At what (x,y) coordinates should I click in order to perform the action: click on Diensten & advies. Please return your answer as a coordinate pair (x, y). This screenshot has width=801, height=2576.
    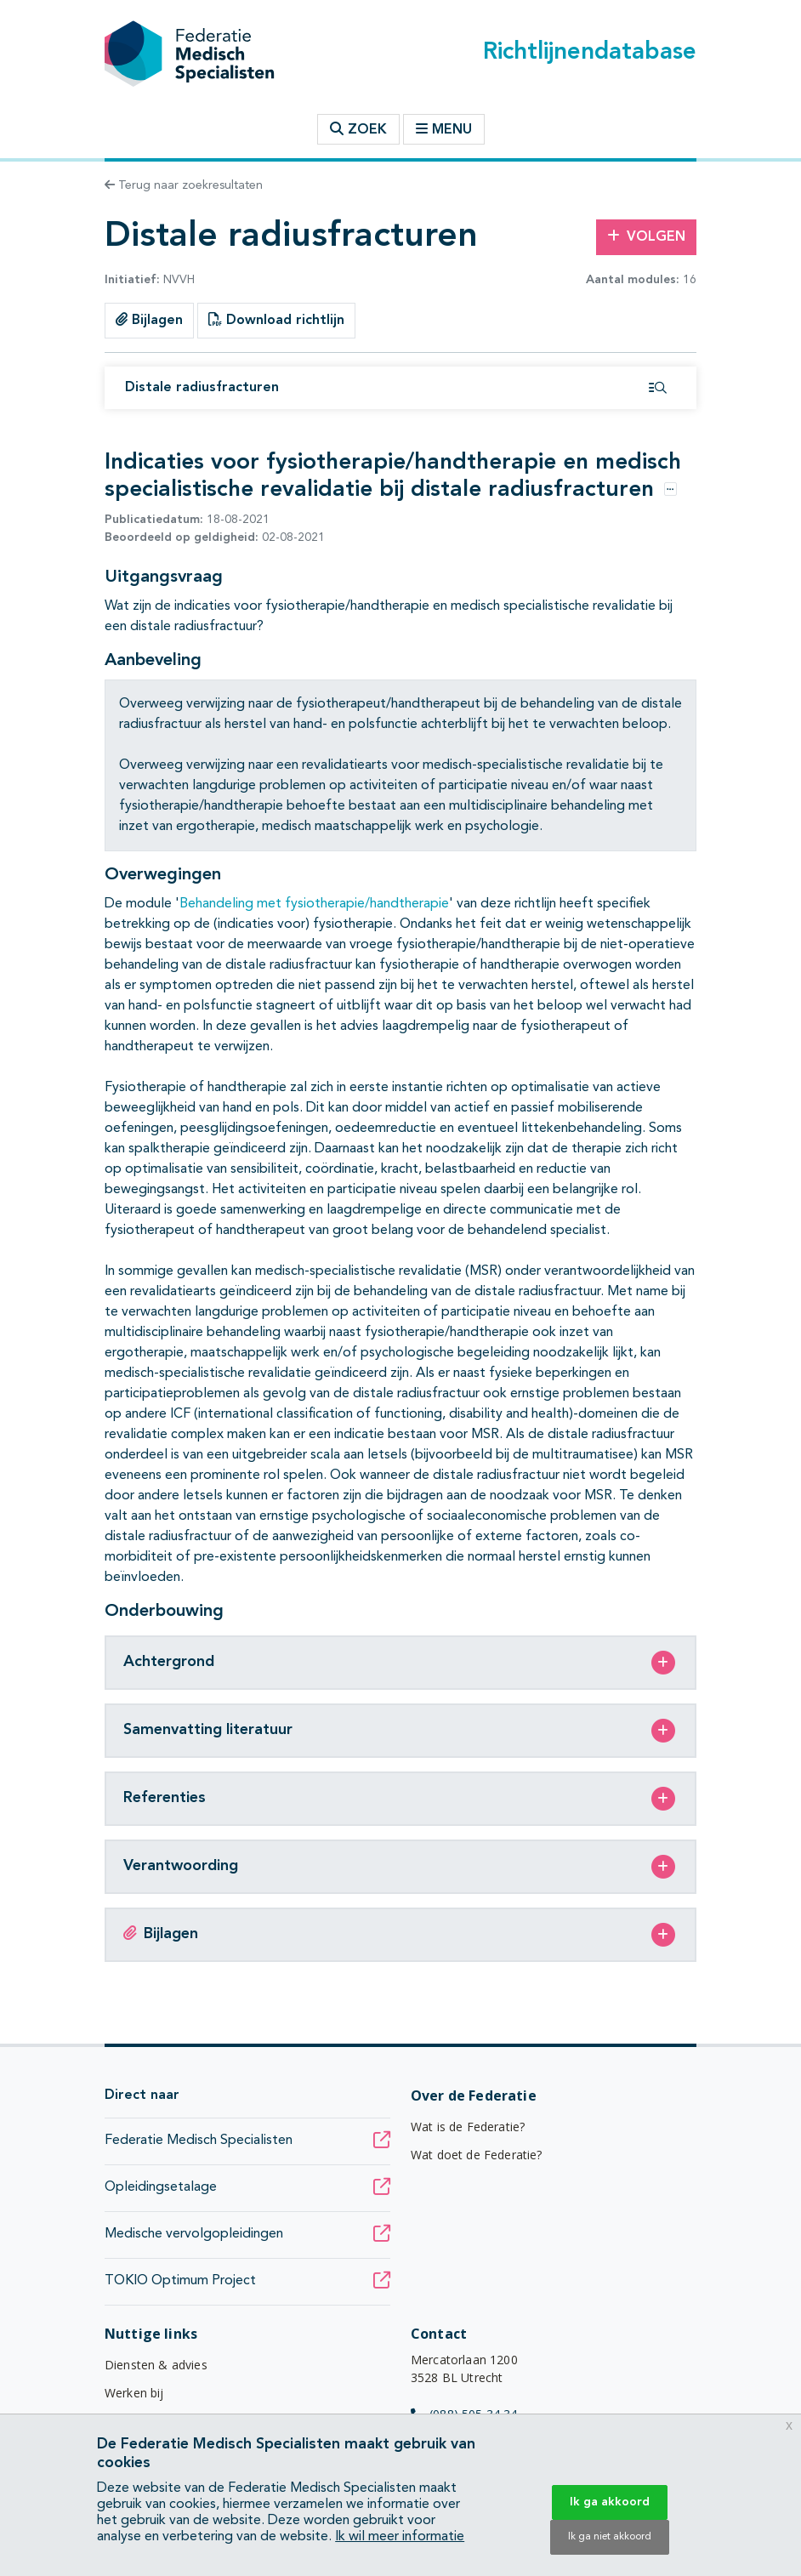
    Looking at the image, I should click on (156, 2365).